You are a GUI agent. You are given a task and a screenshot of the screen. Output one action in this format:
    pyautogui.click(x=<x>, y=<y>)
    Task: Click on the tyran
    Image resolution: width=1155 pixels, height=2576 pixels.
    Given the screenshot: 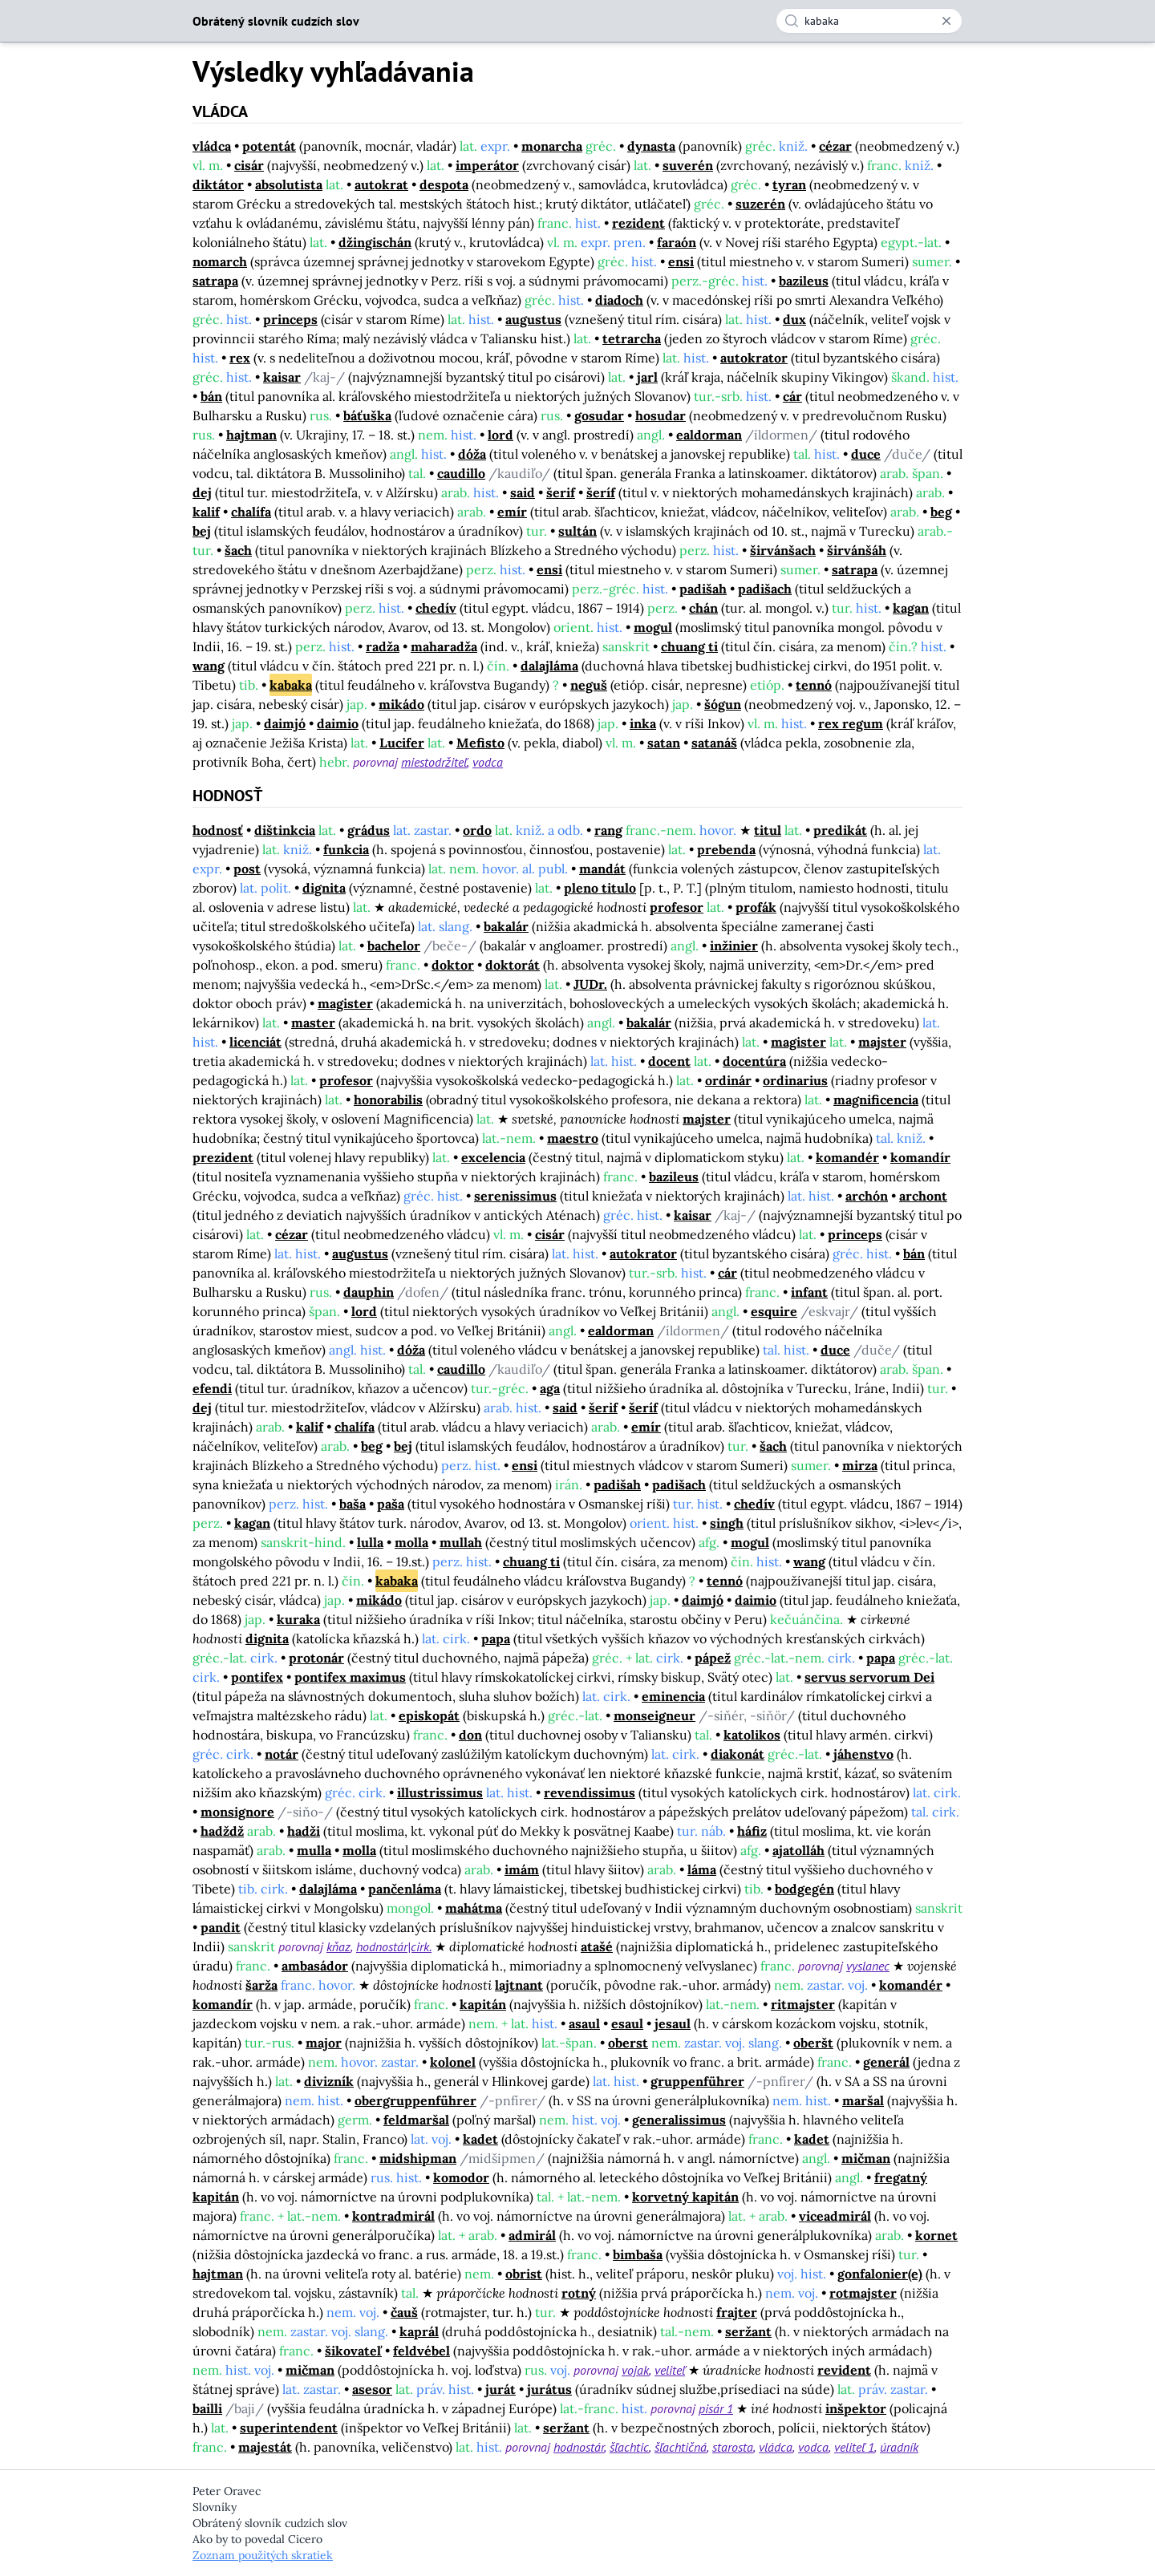 What is the action you would take?
    pyautogui.click(x=789, y=184)
    